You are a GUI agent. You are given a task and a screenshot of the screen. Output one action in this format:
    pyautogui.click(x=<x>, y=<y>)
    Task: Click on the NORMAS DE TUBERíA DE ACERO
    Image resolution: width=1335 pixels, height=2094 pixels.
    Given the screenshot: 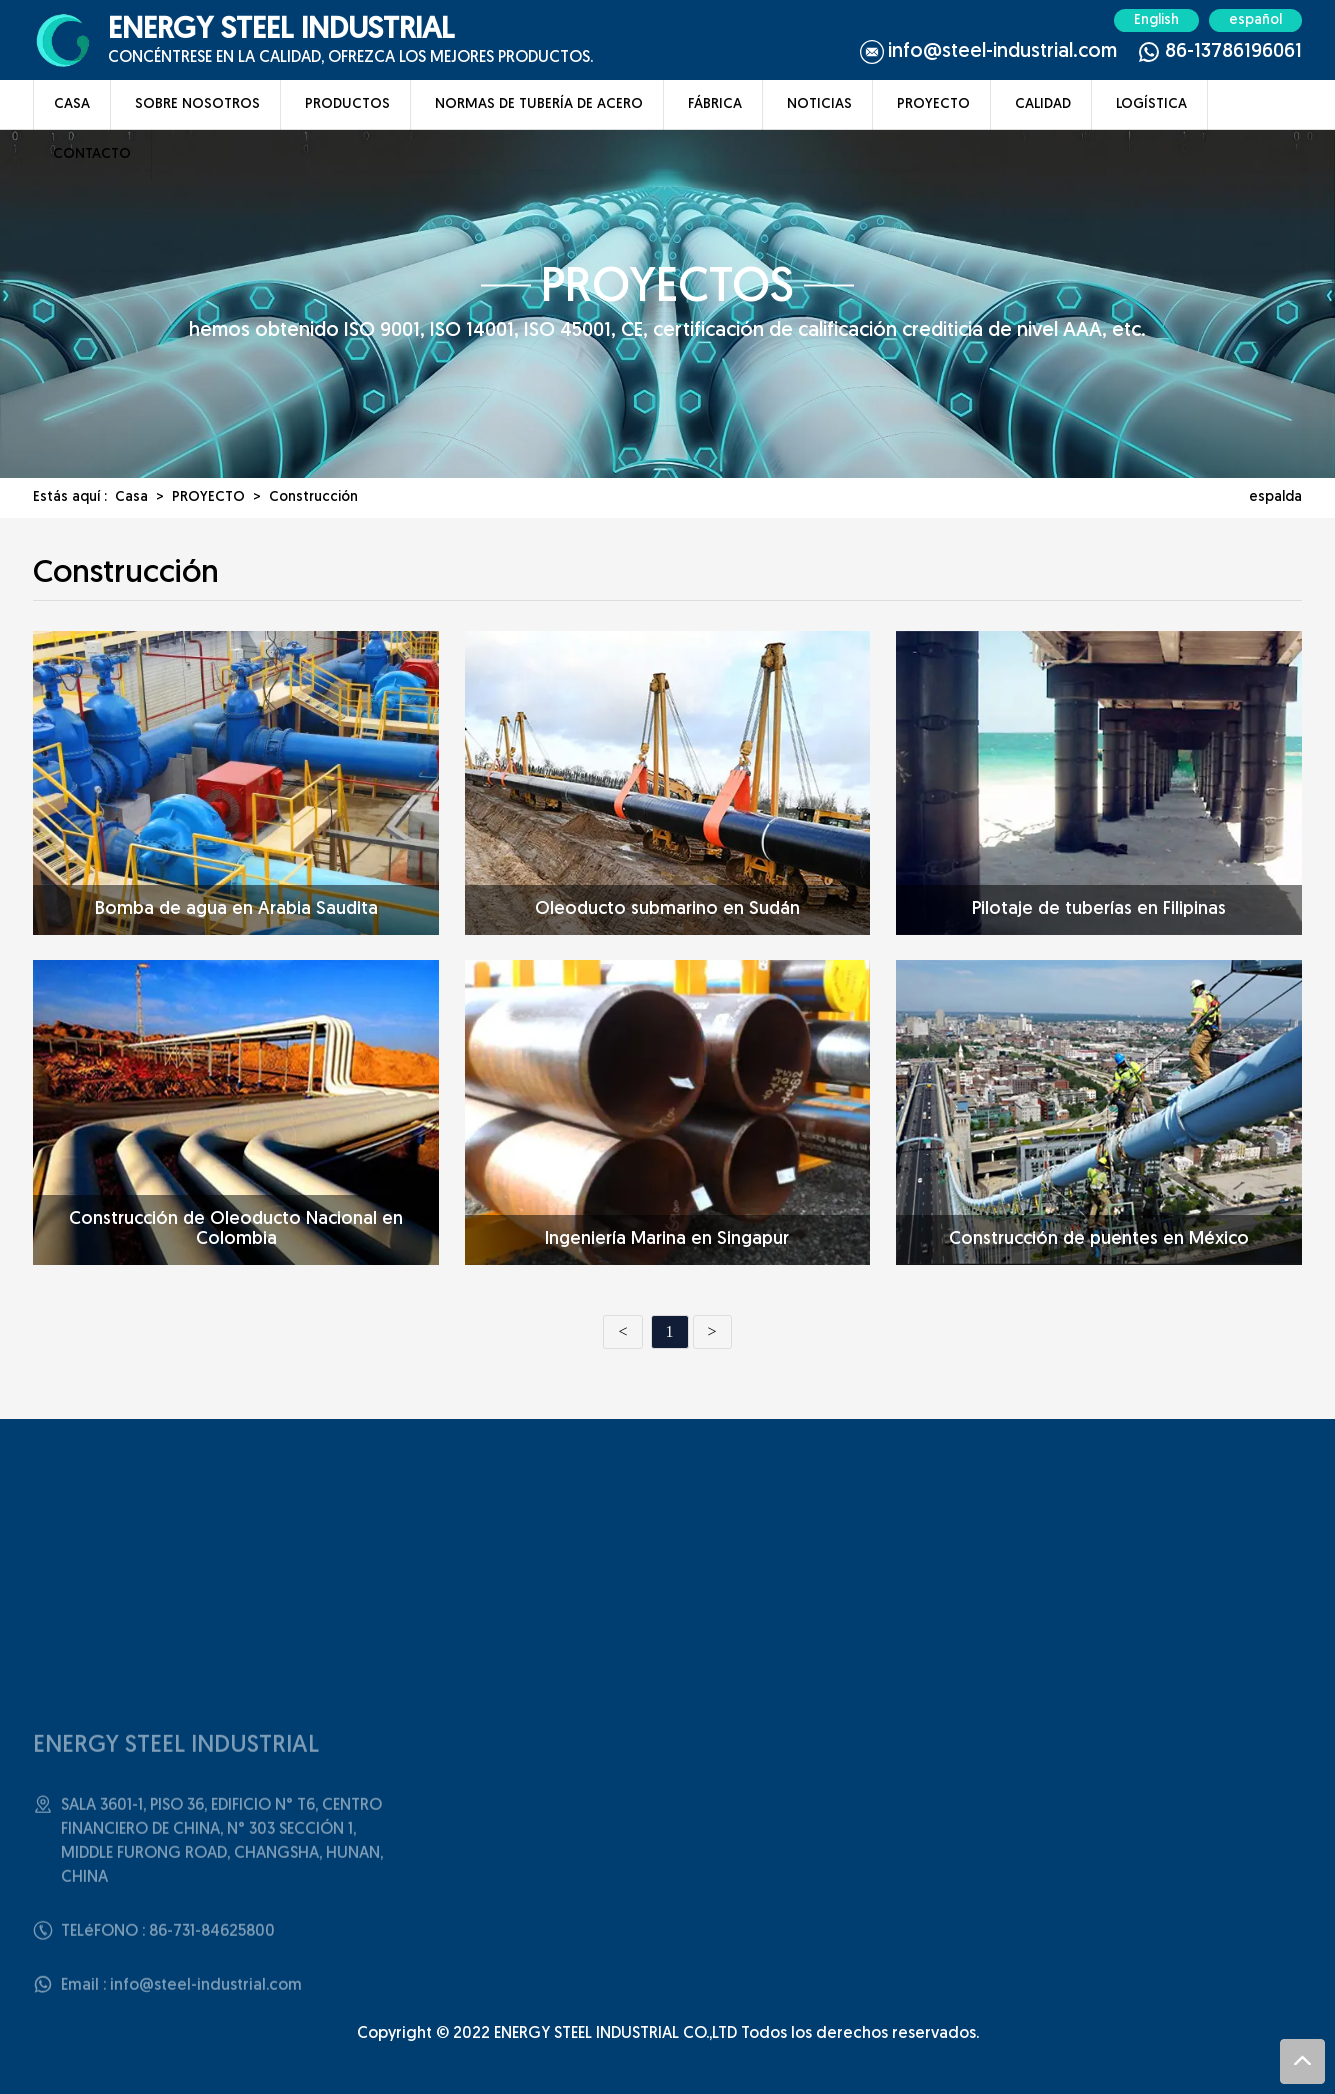 What is the action you would take?
    pyautogui.click(x=539, y=104)
    